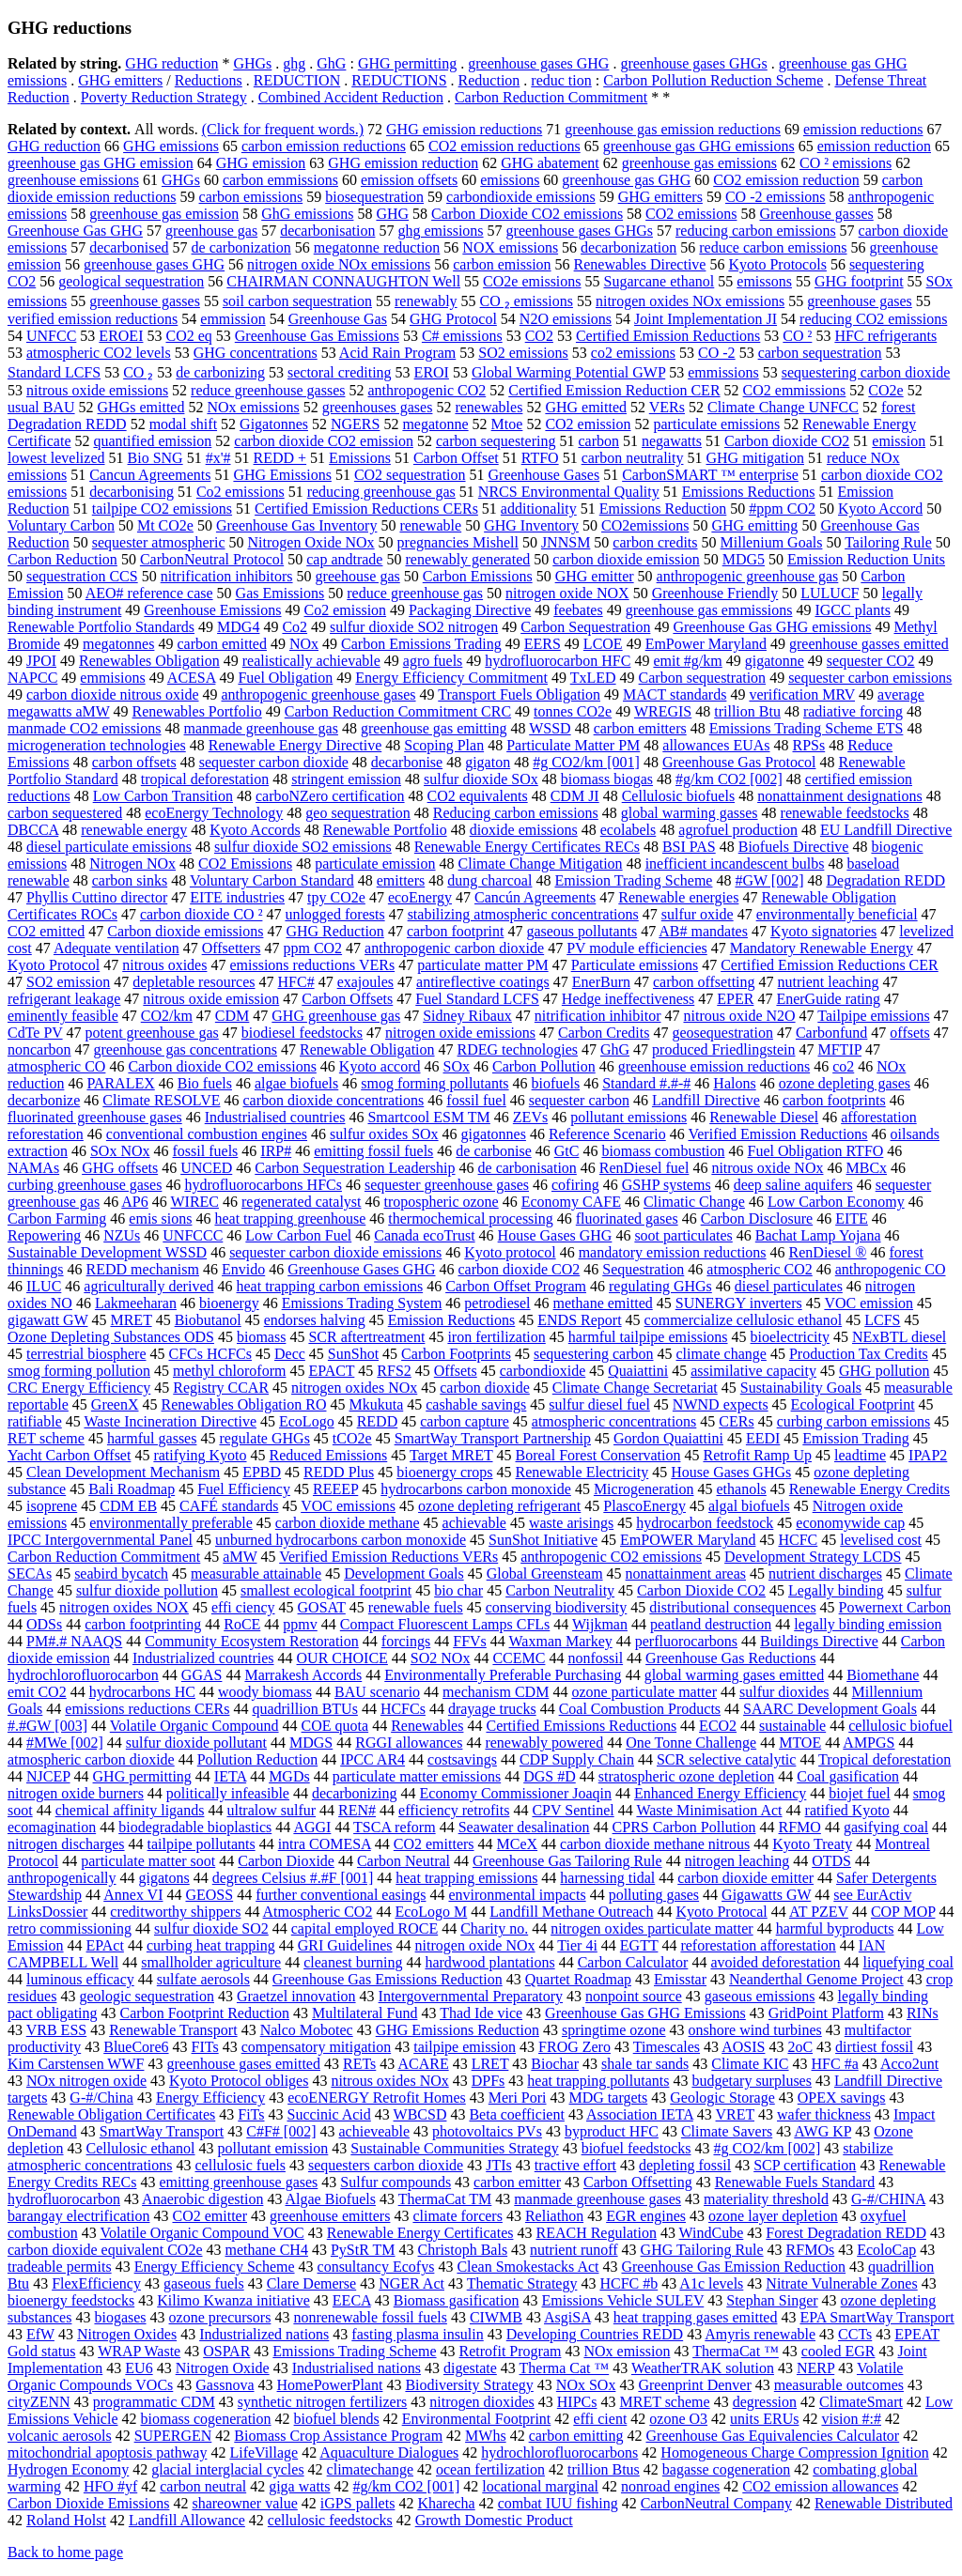 This screenshot has width=962, height=2576. Describe the element at coordinates (68, 982) in the screenshot. I see `SO2 emission` at that location.